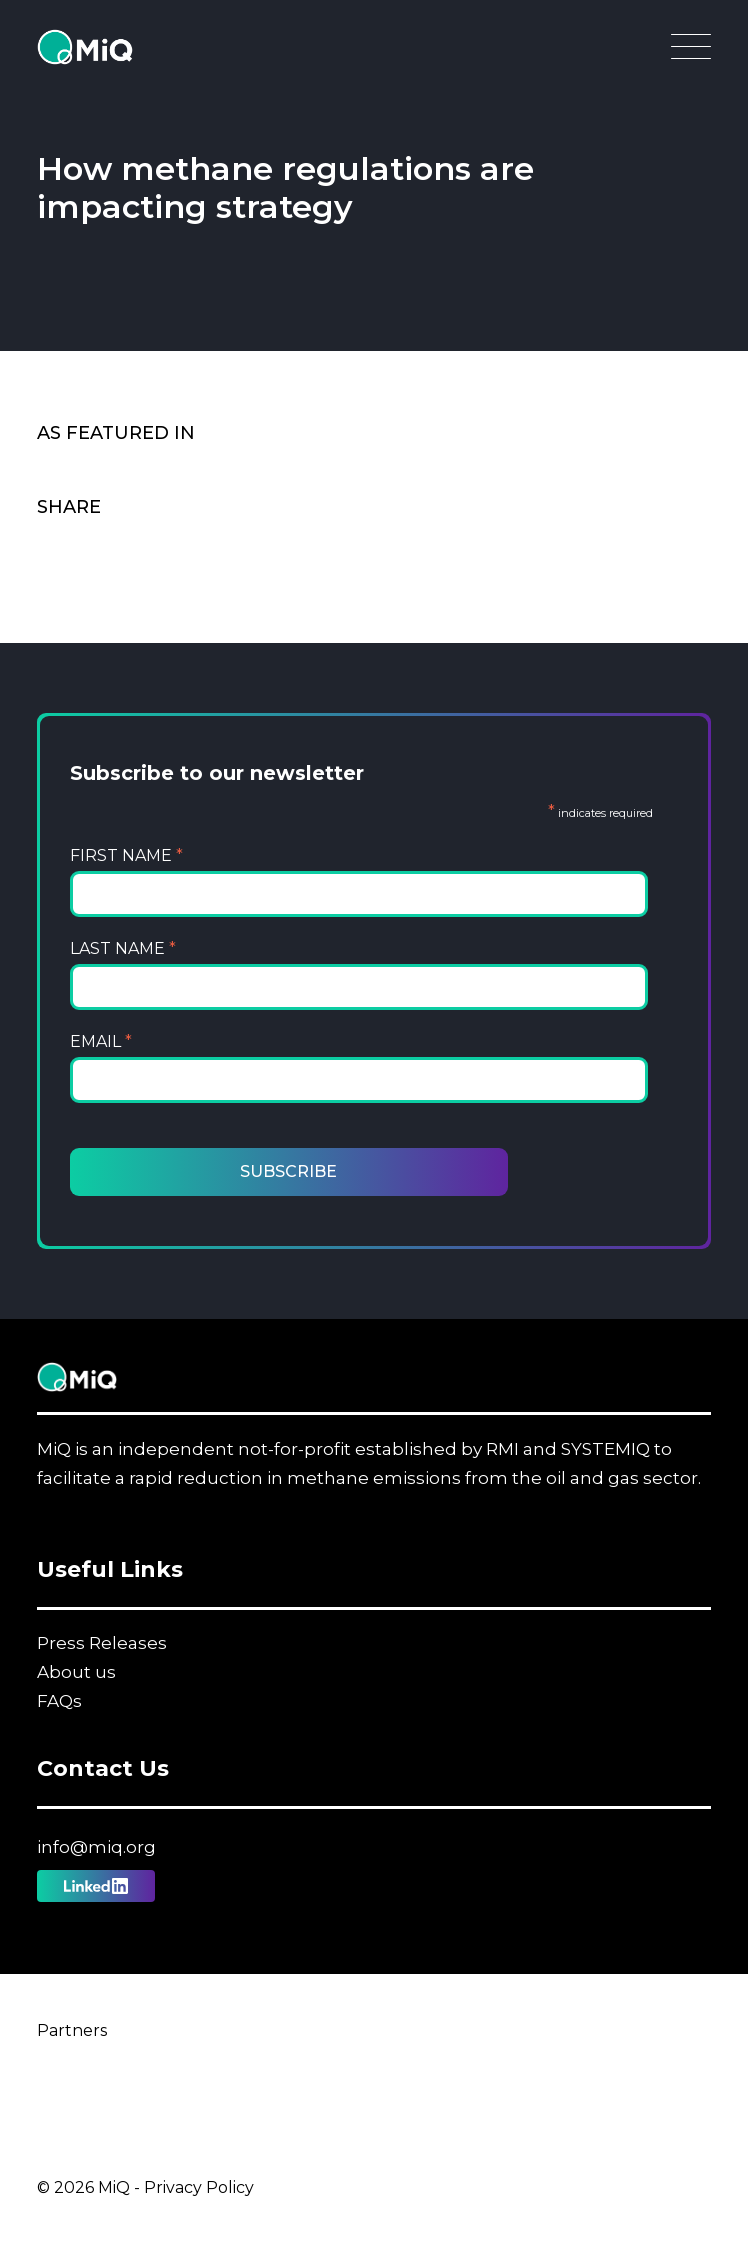 The width and height of the screenshot is (748, 2245). I want to click on Press Releases, so click(102, 1643).